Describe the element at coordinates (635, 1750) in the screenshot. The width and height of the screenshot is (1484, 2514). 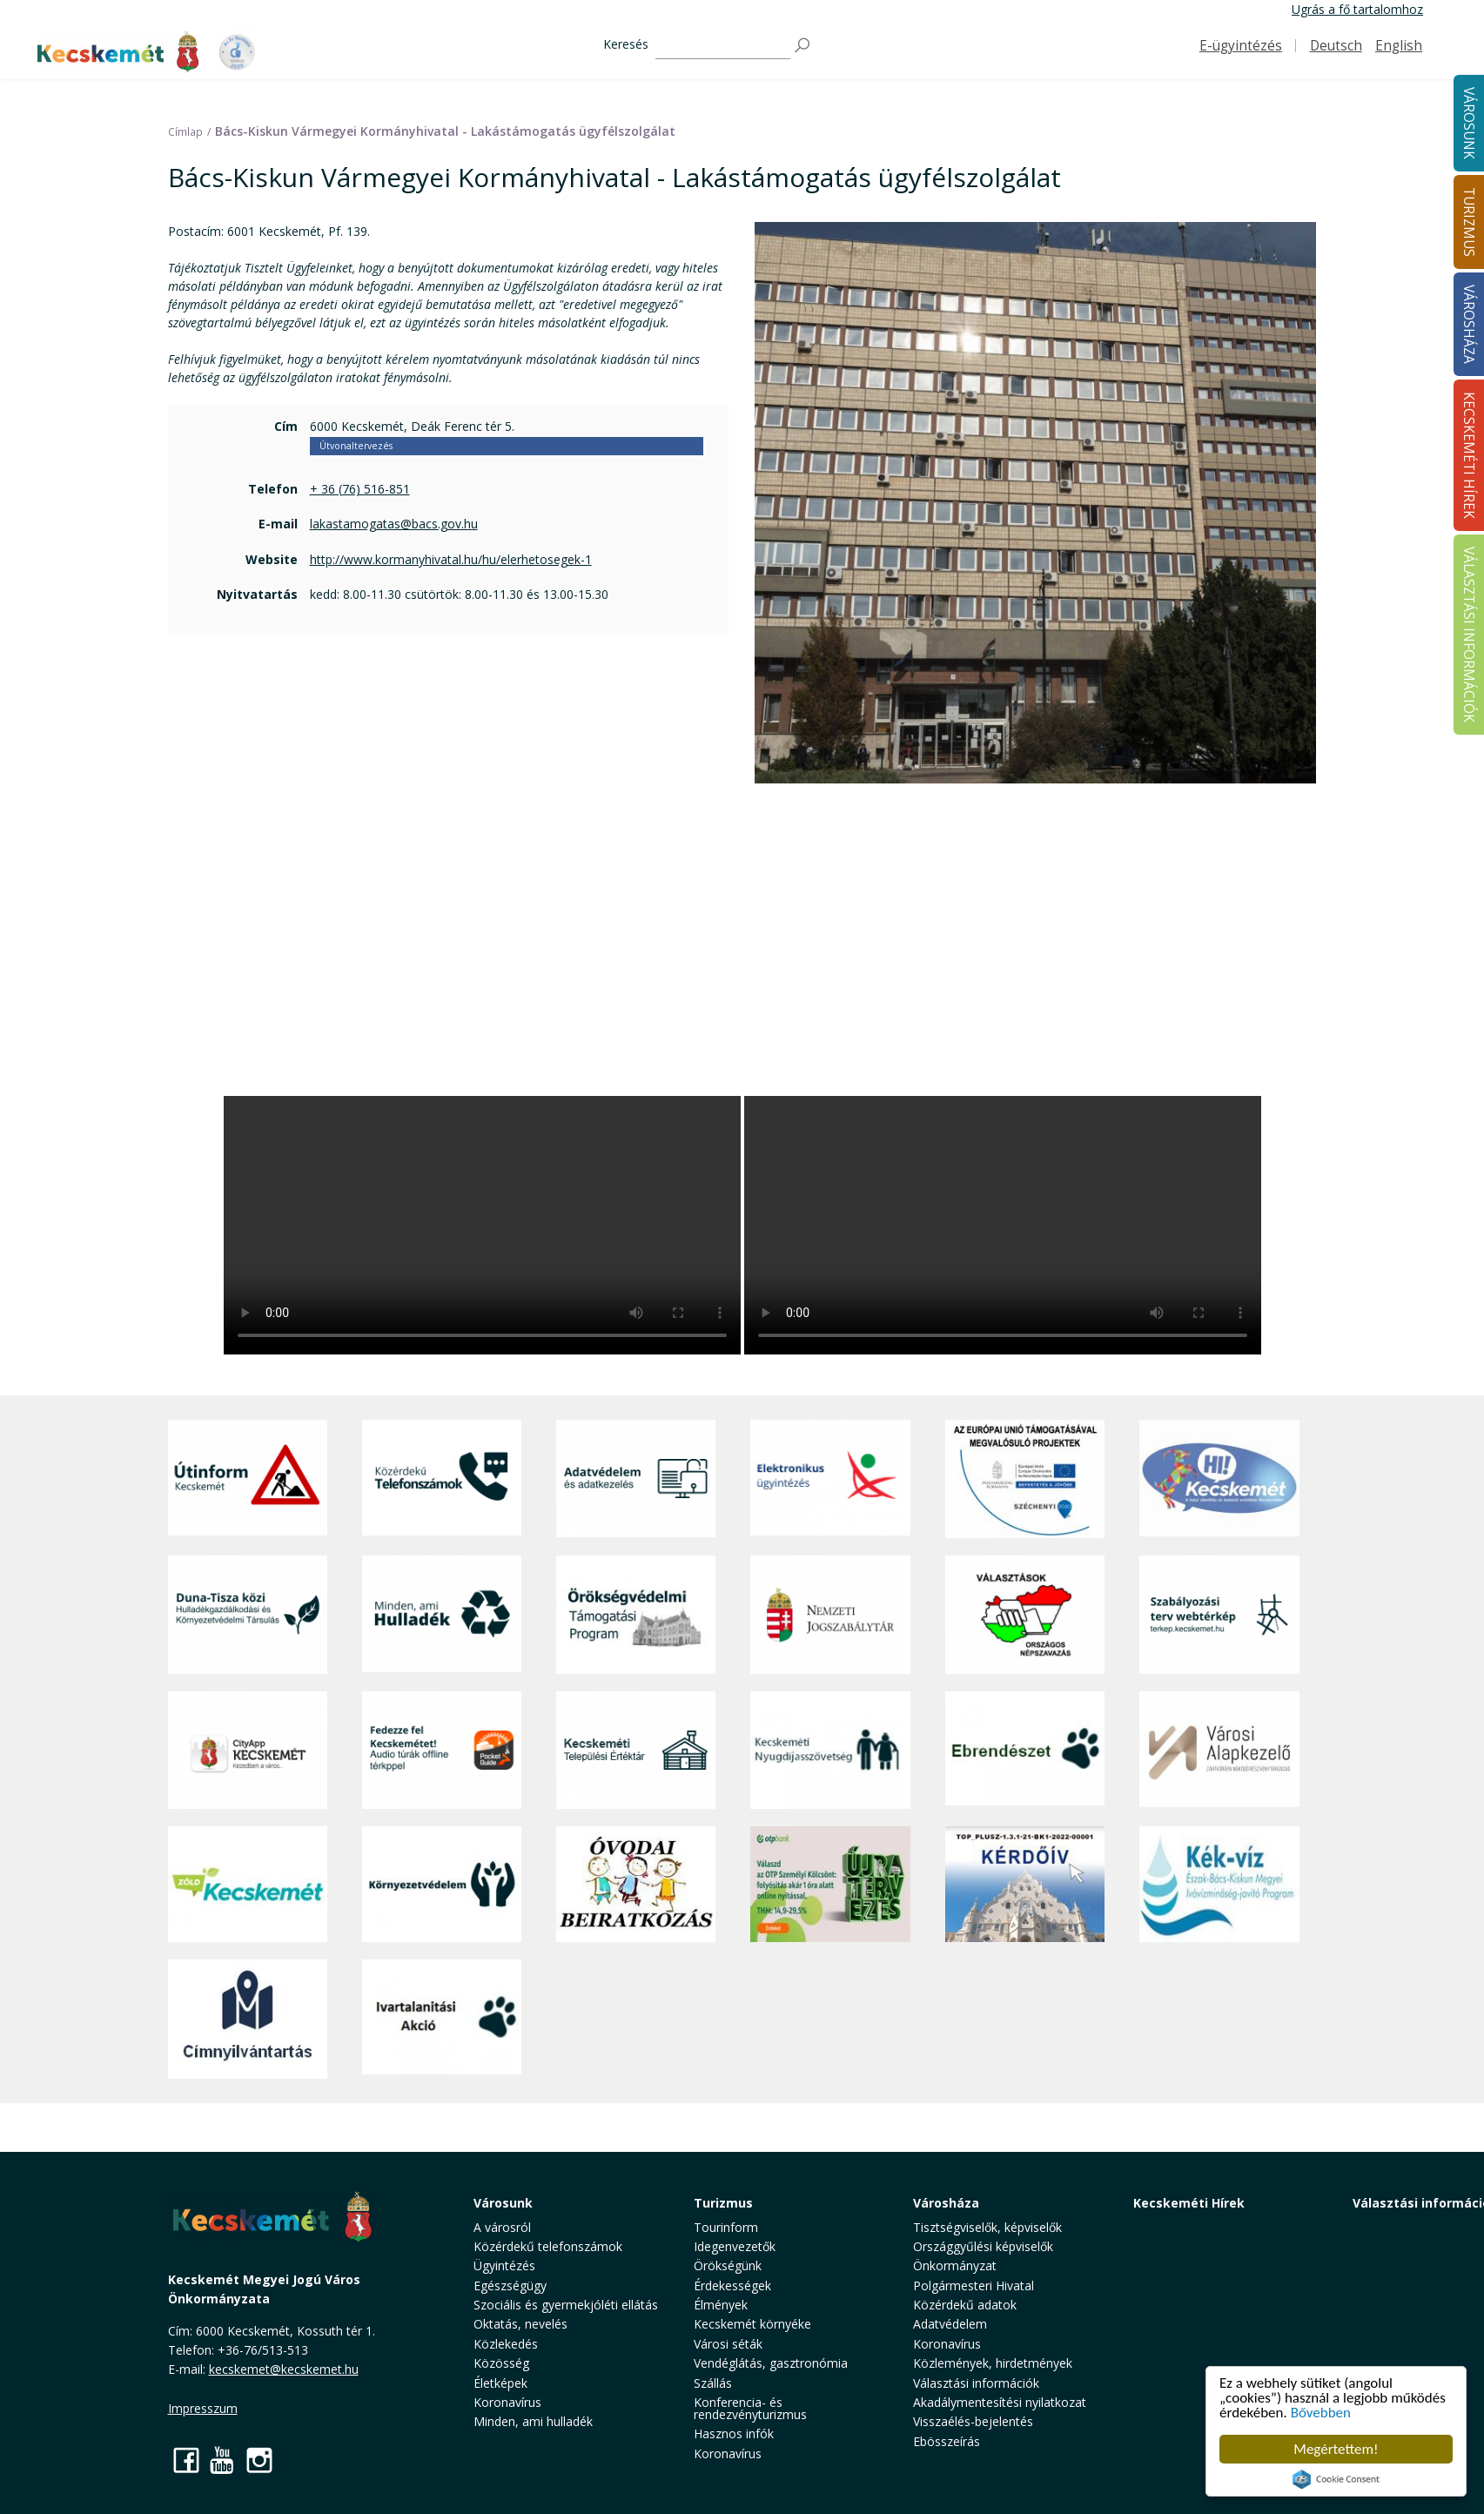
I see `[Kecskeméti Települési Értéktár]` at that location.